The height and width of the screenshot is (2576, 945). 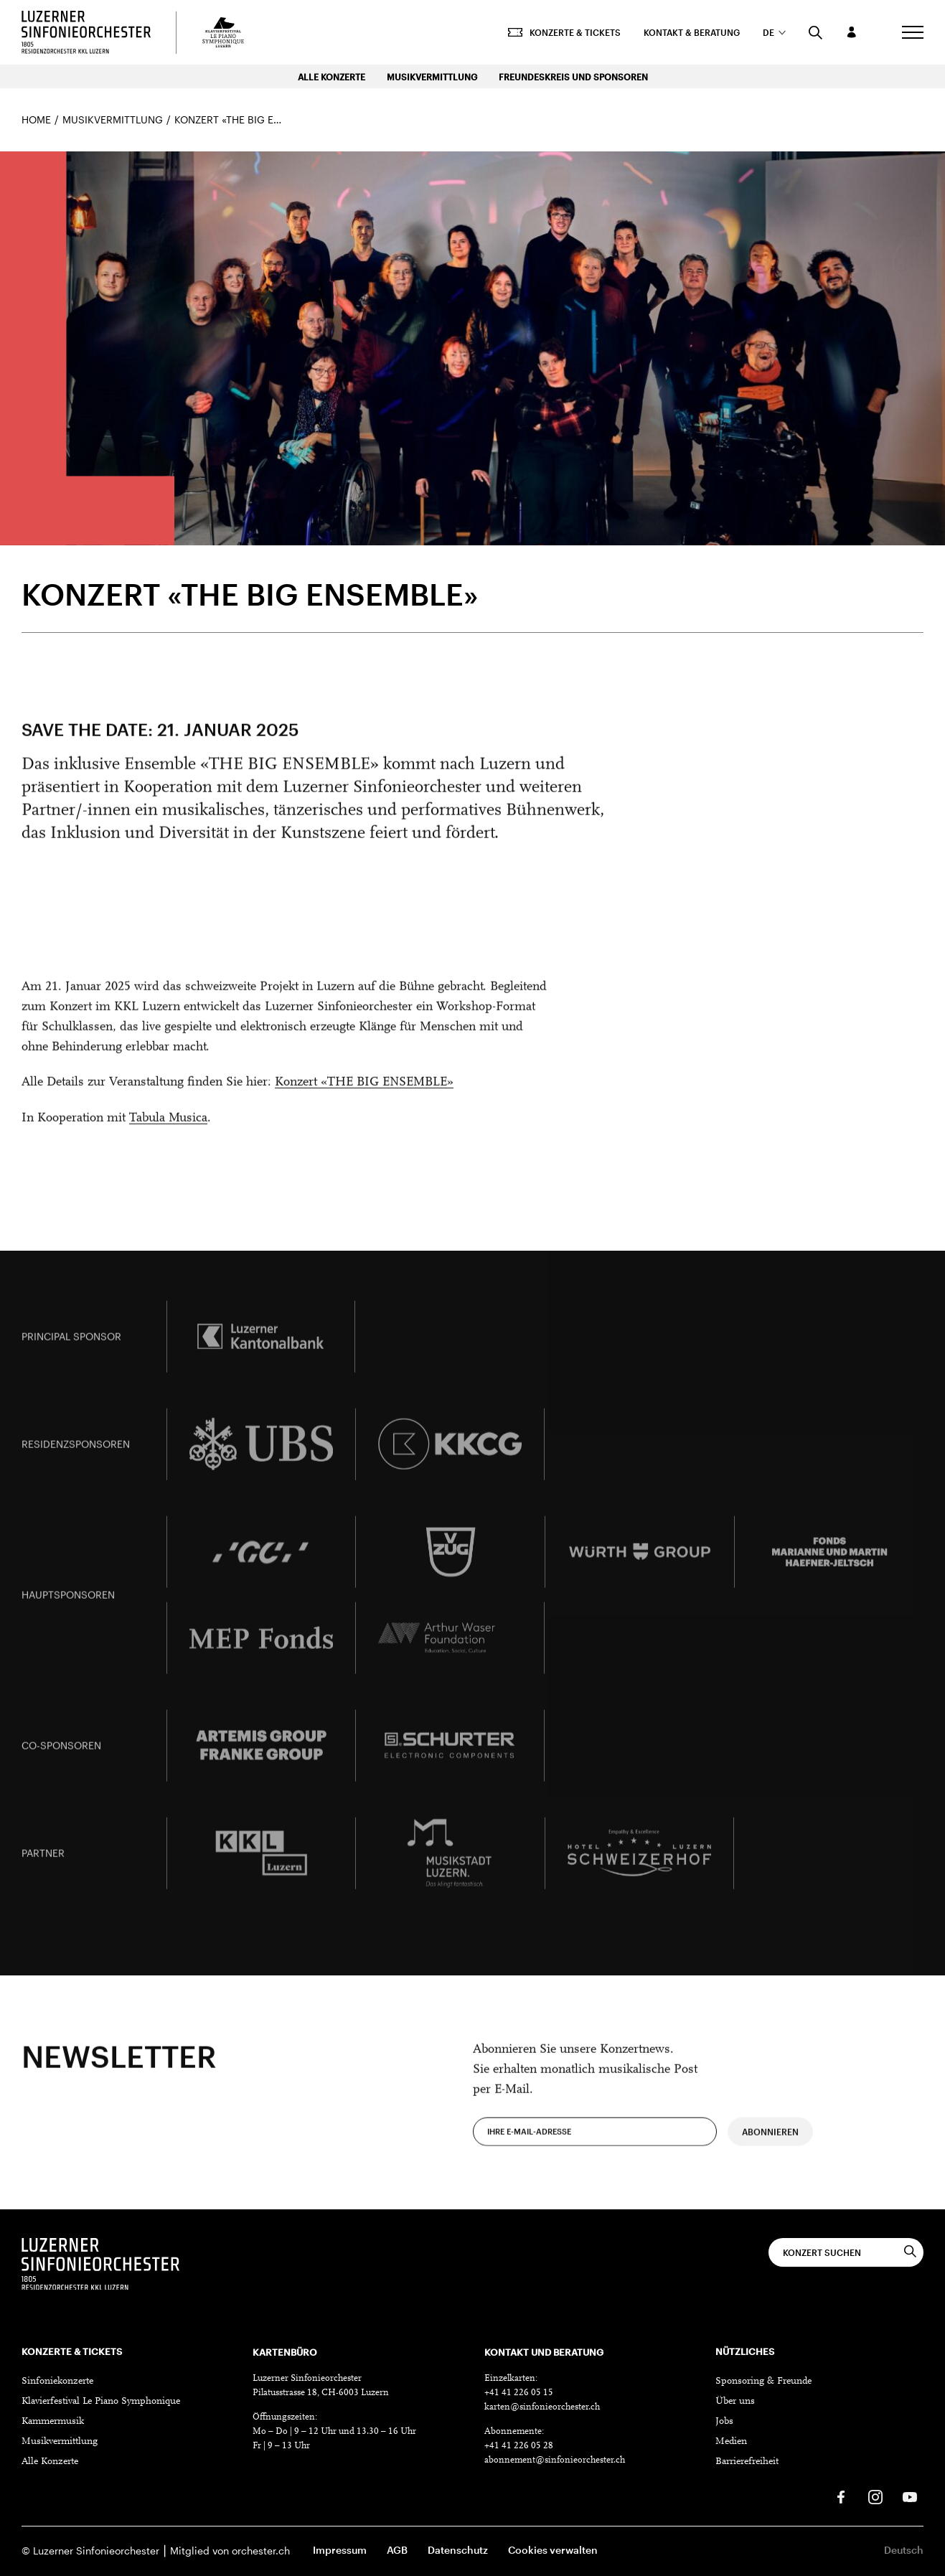 I want to click on [Instagram], so click(x=875, y=2497).